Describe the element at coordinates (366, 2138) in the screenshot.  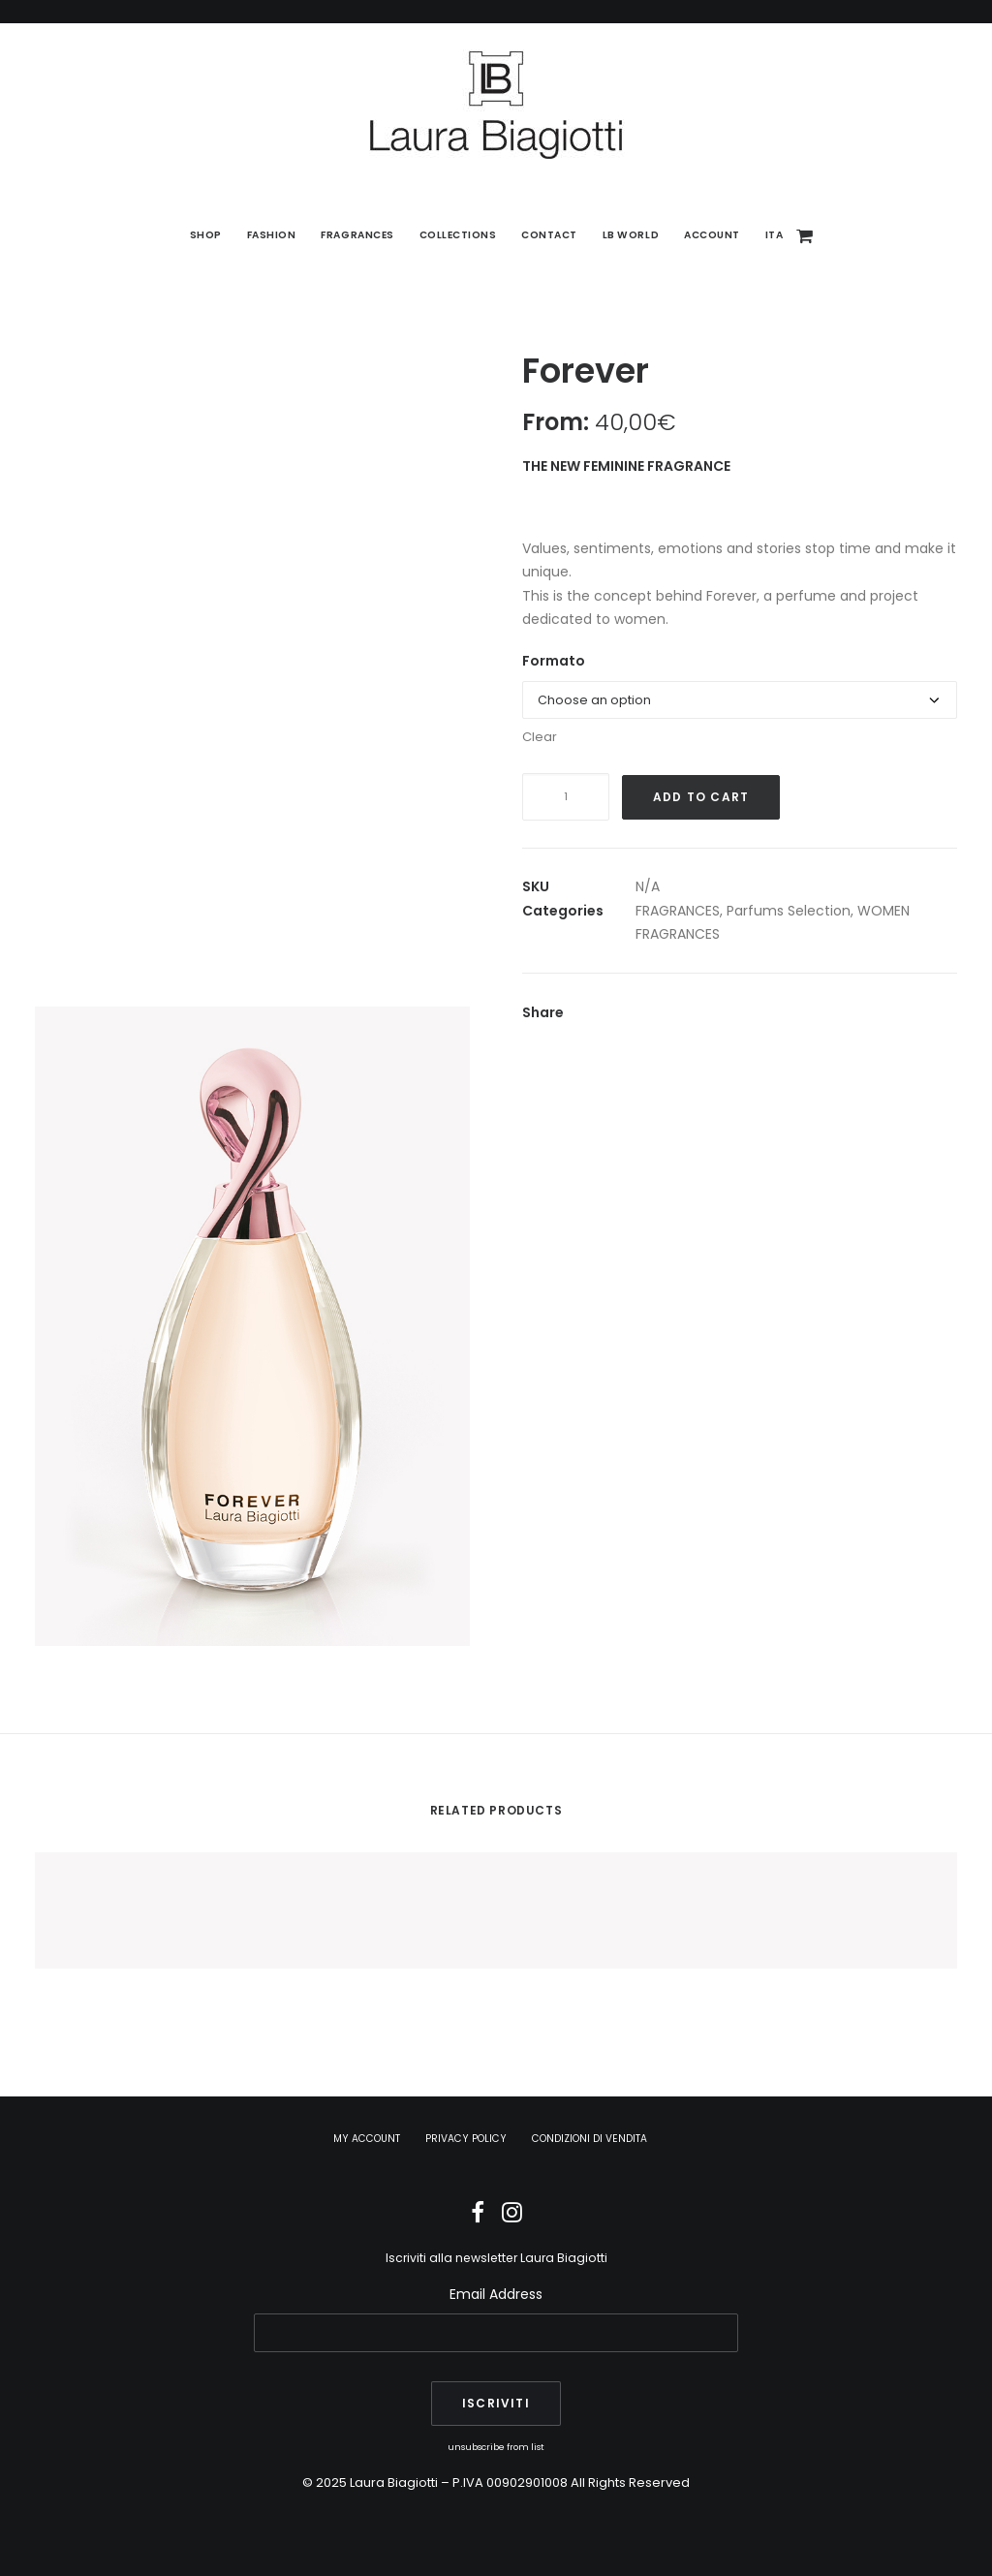
I see `MY ACCOUNT` at that location.